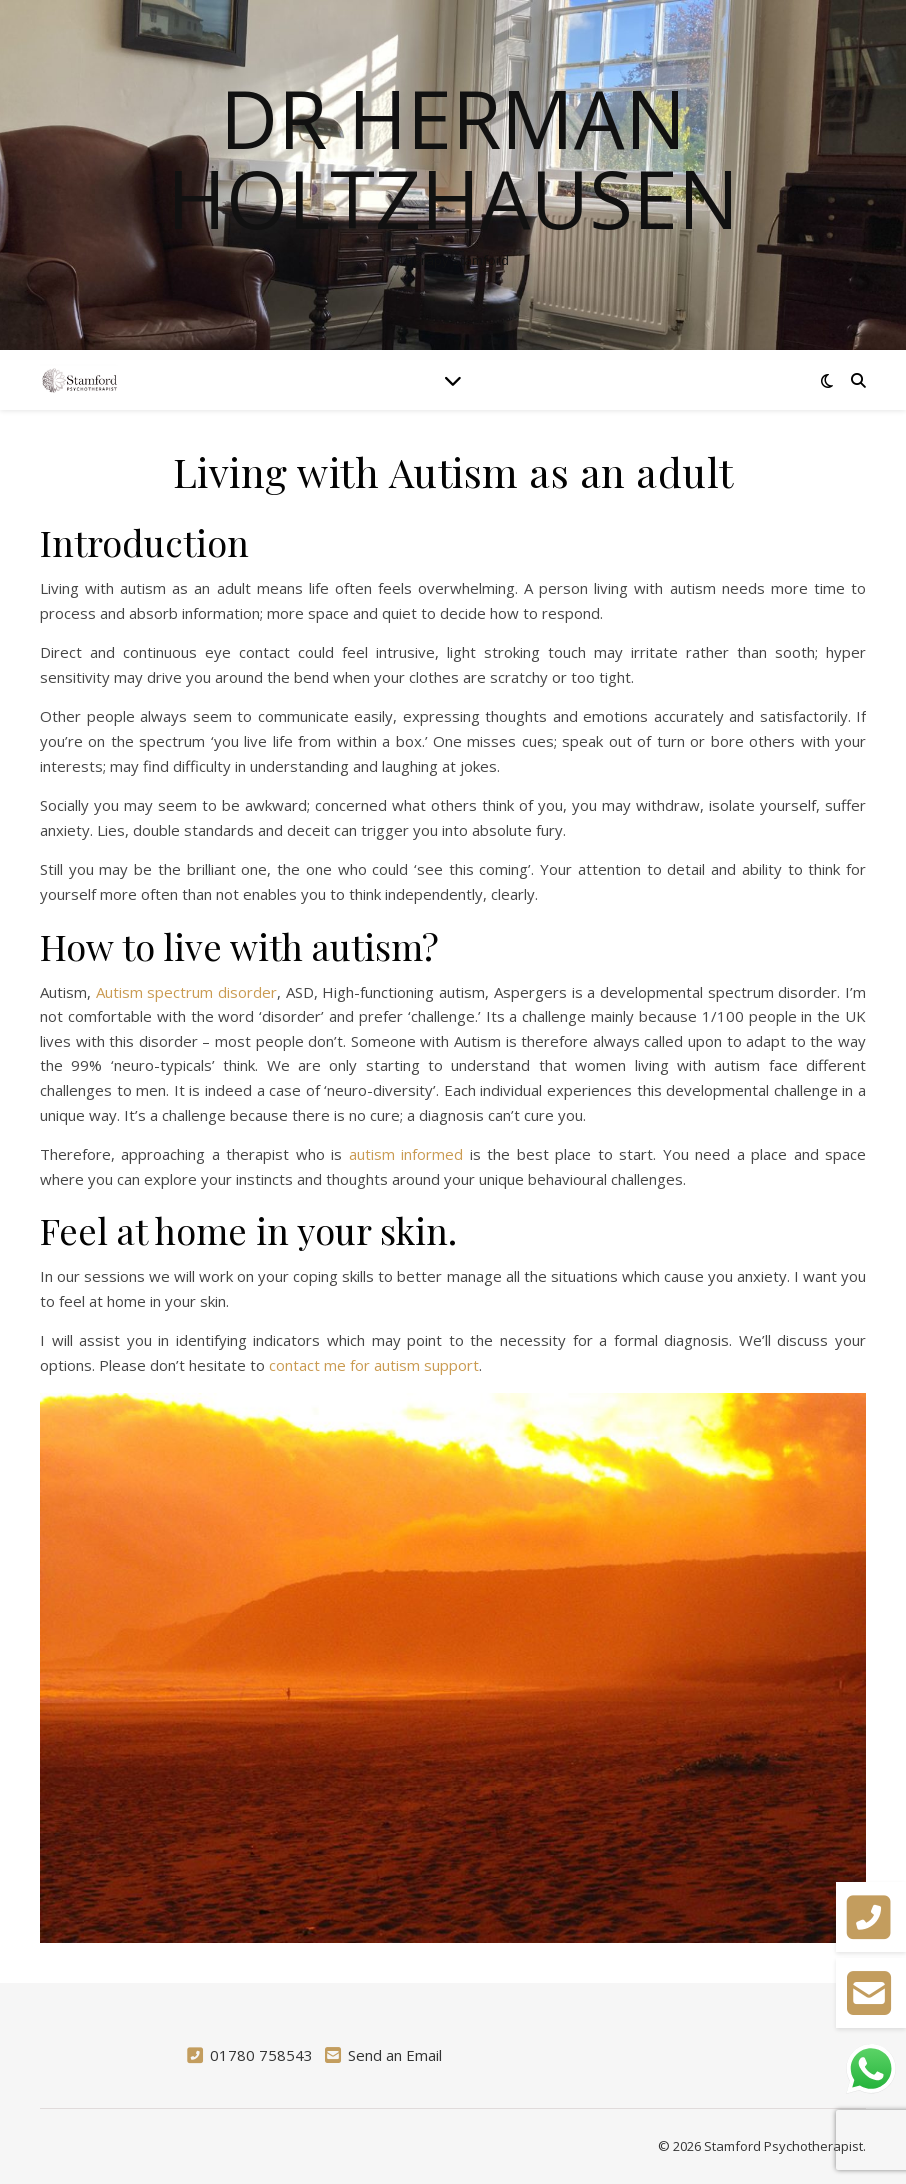 The image size is (906, 2184). Describe the element at coordinates (374, 1365) in the screenshot. I see `contact me for autism support` at that location.